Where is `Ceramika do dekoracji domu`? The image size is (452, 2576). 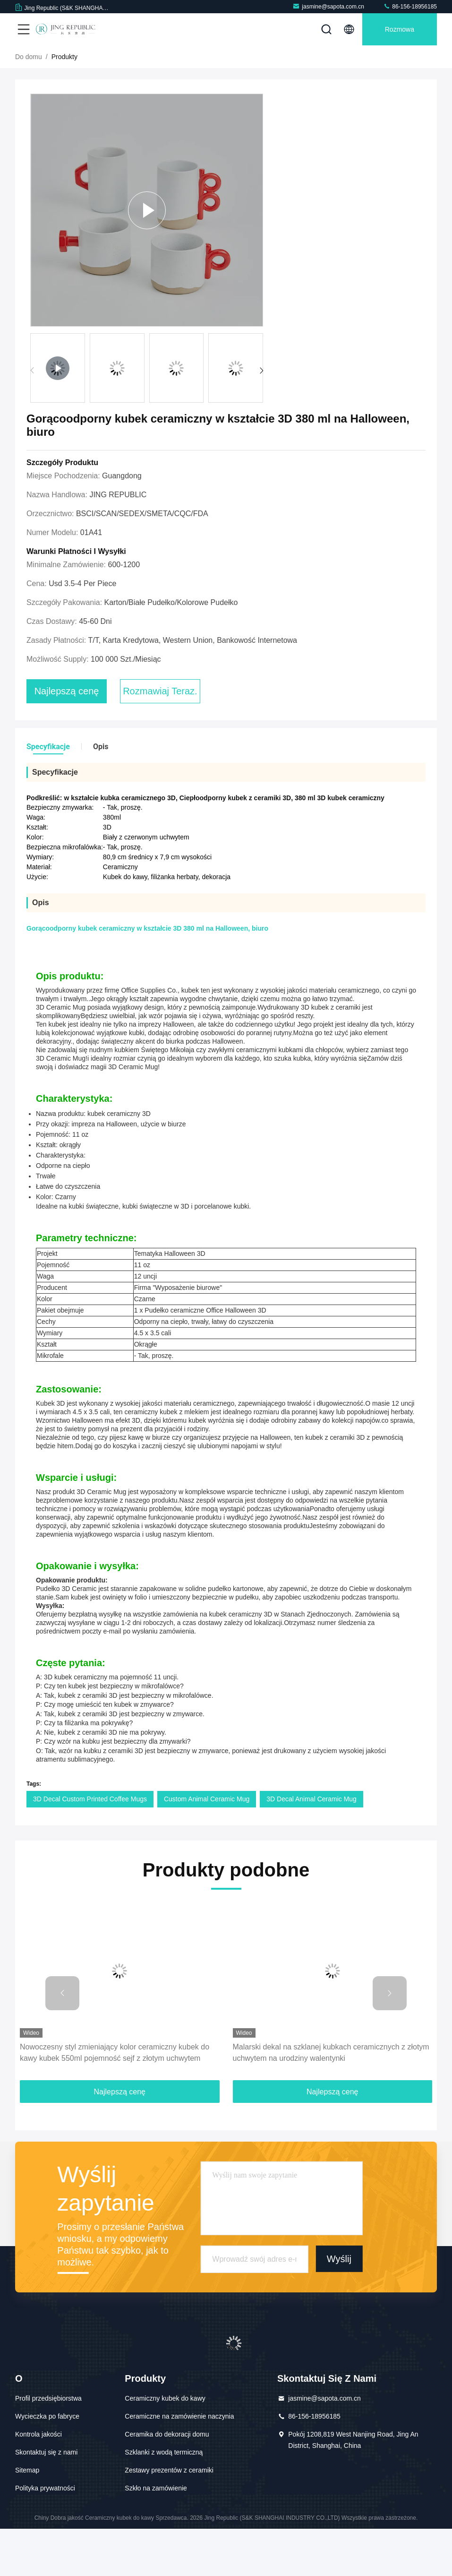
Ceramika do dekoracji domu is located at coordinates (167, 2481).